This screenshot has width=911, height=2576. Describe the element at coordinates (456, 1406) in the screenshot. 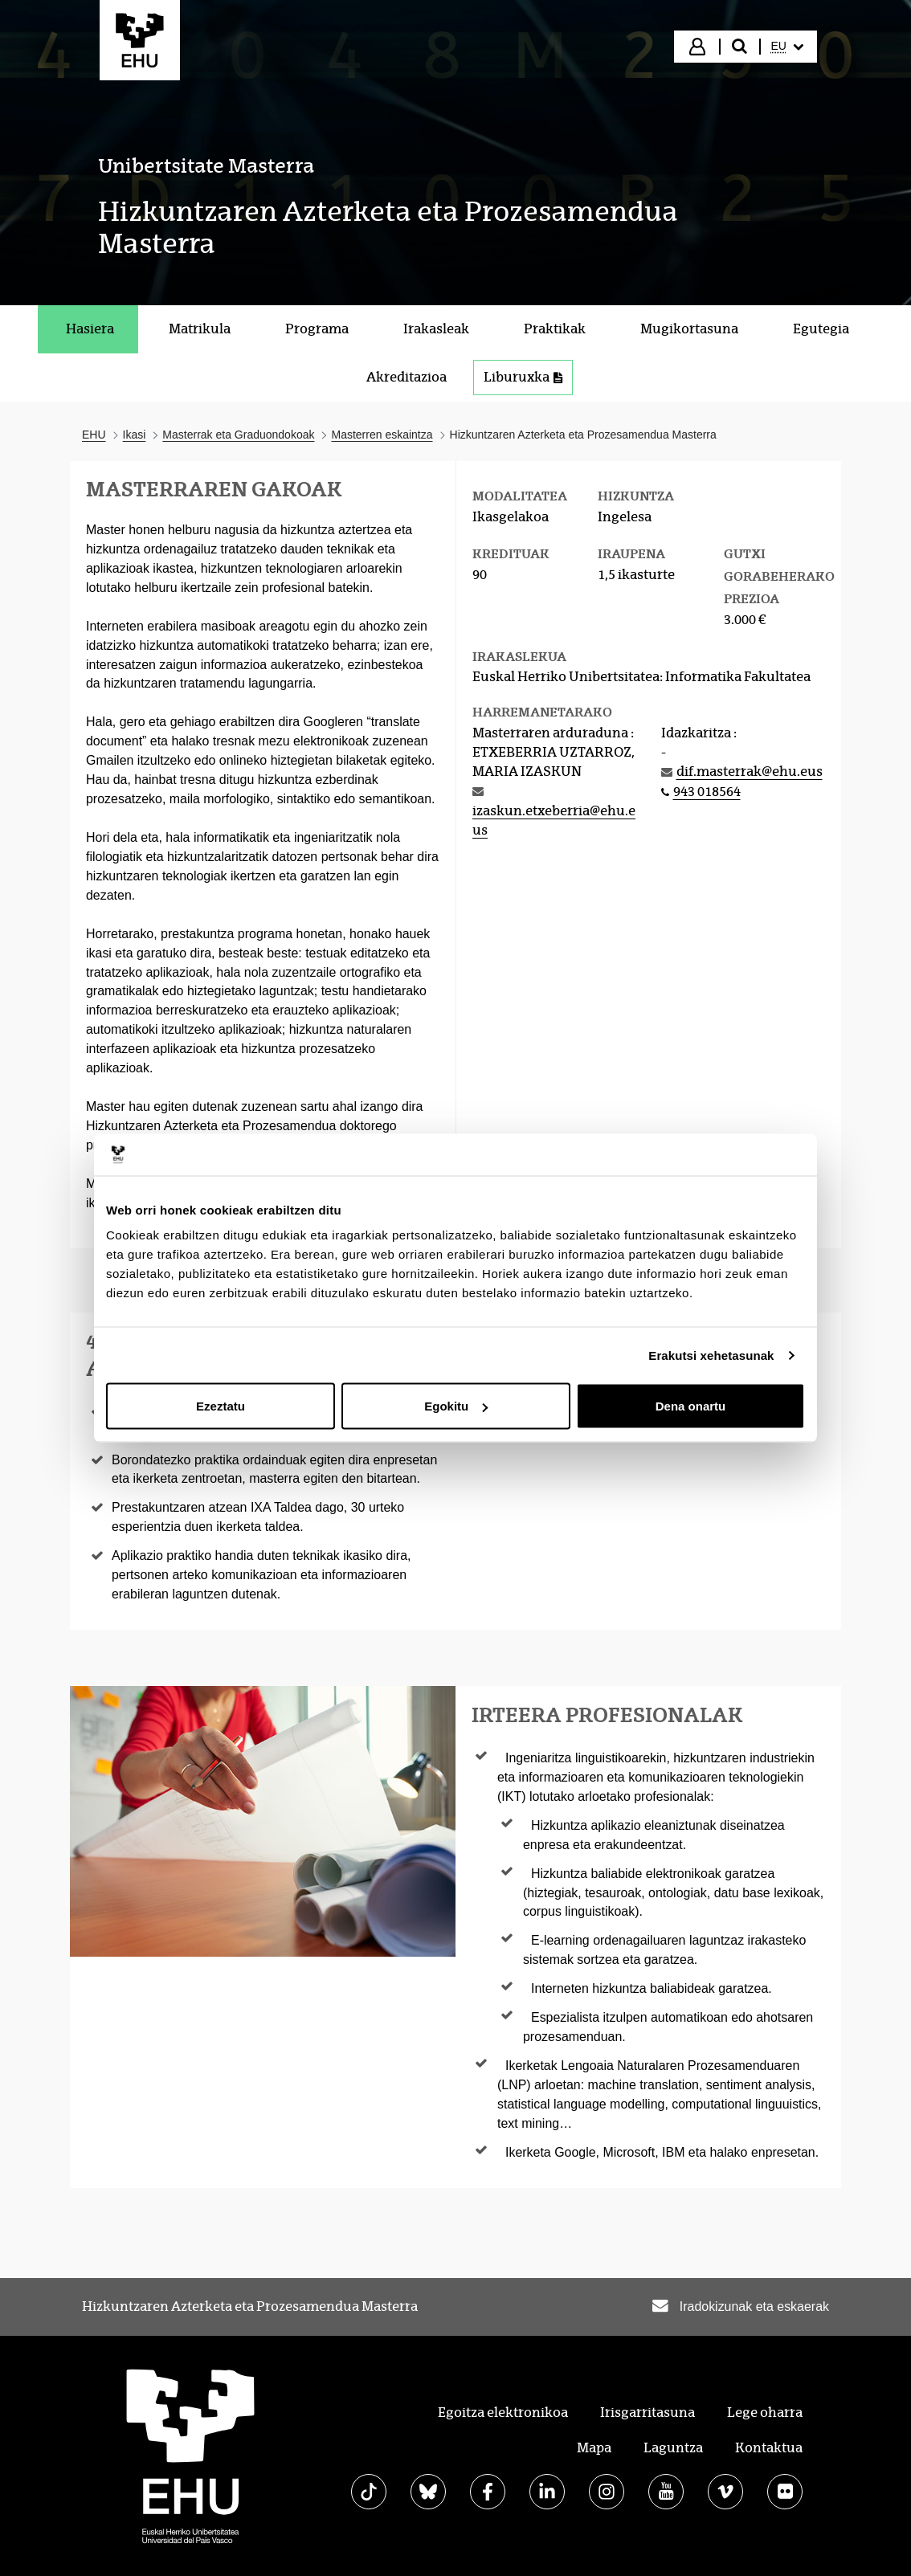

I see `Egokitu` at that location.